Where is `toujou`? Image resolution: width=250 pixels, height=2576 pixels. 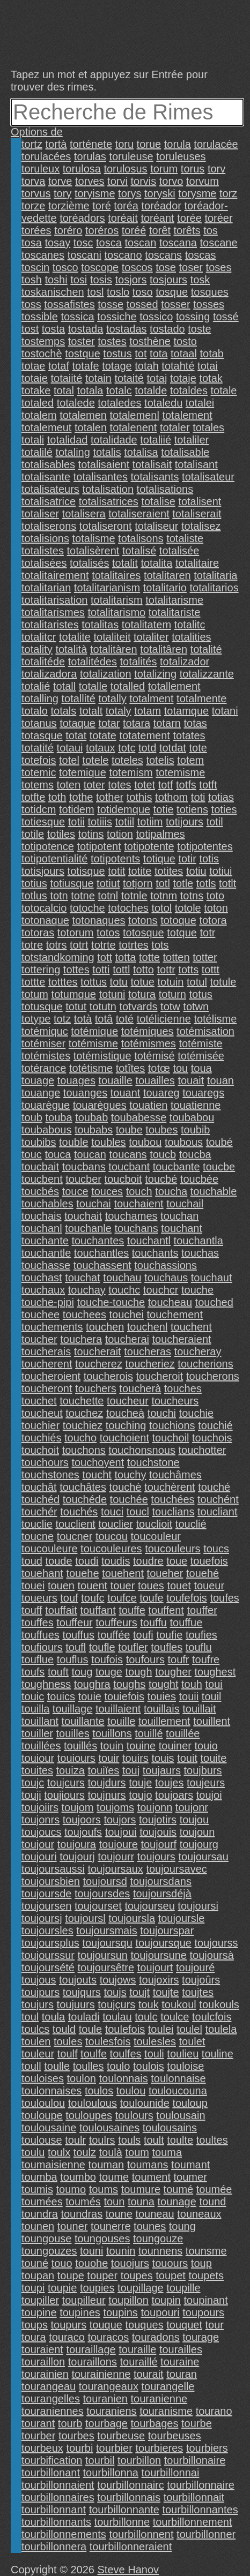 toujou is located at coordinates (194, 1820).